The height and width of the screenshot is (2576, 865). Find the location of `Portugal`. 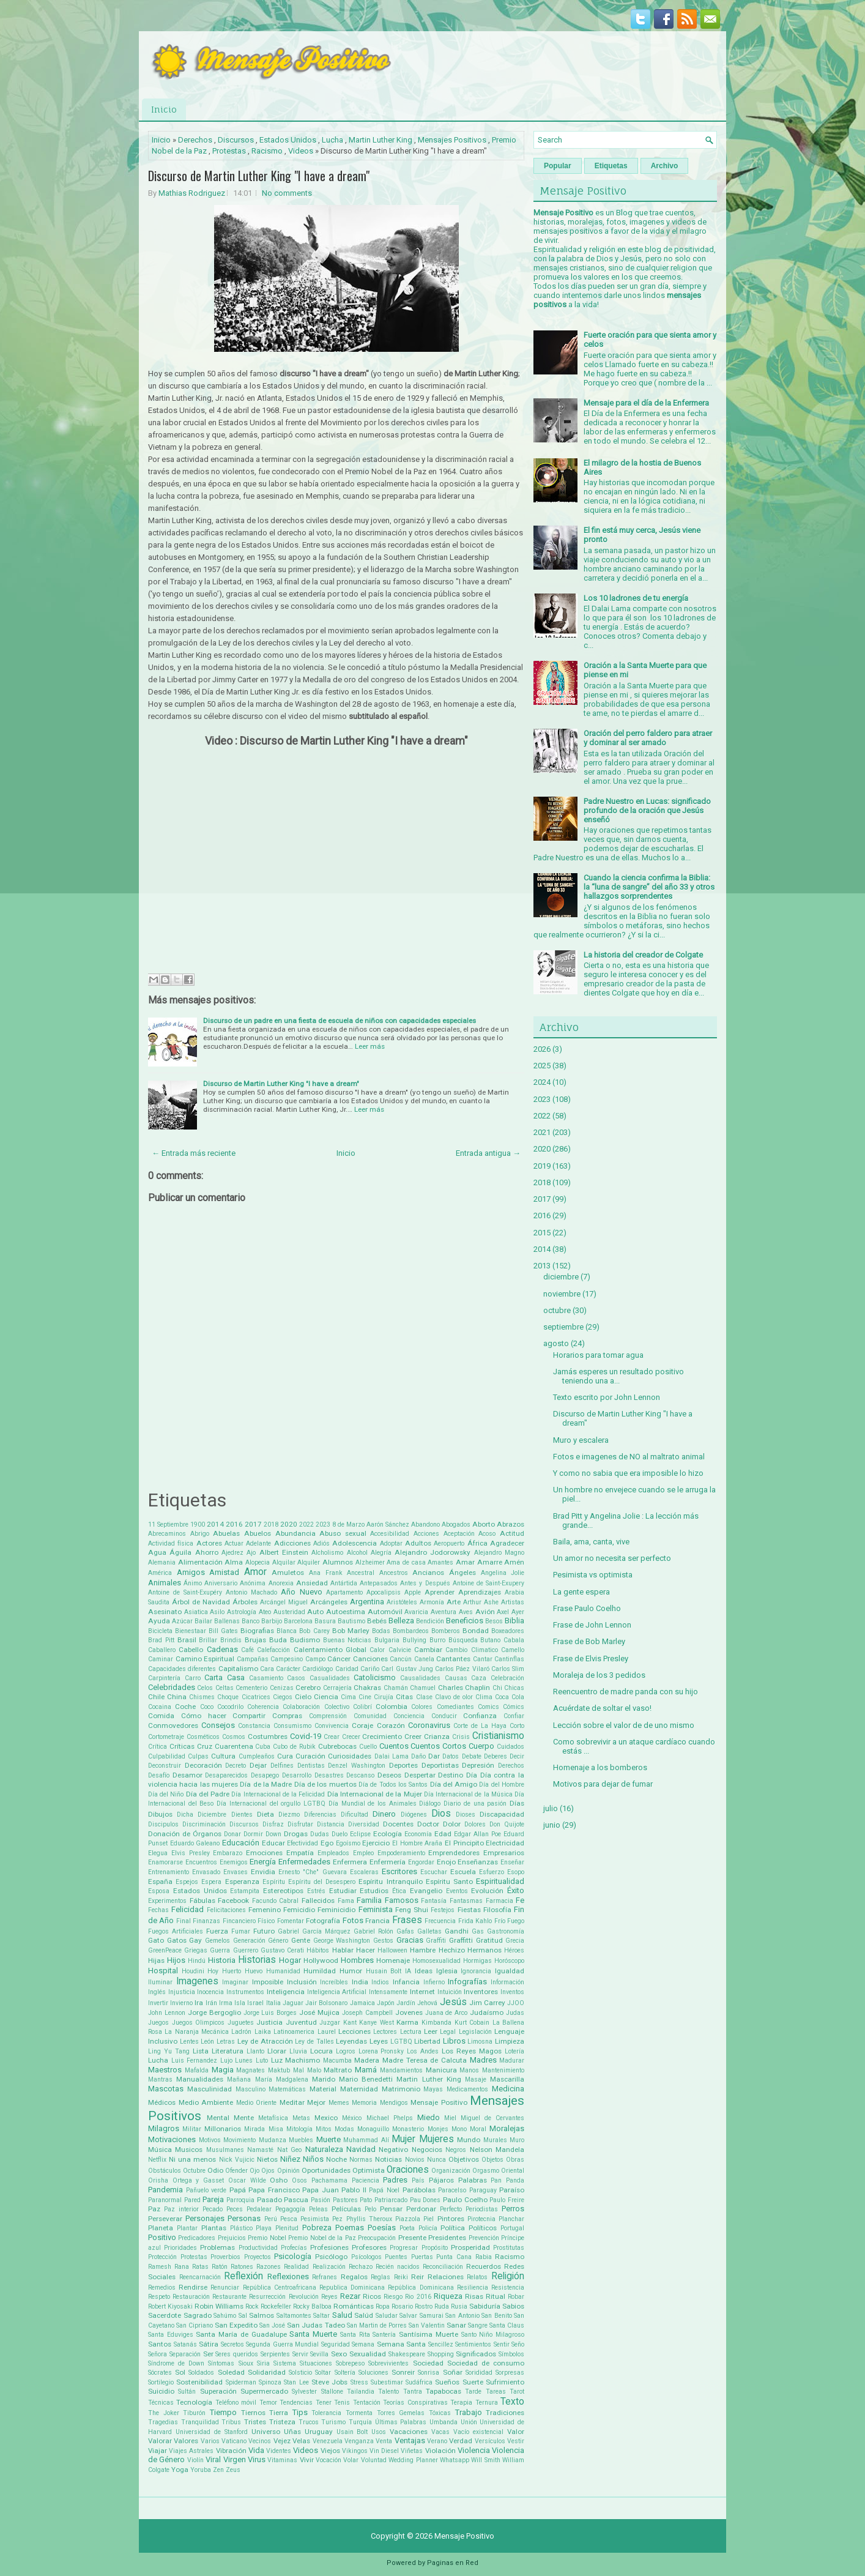

Portugal is located at coordinates (512, 2228).